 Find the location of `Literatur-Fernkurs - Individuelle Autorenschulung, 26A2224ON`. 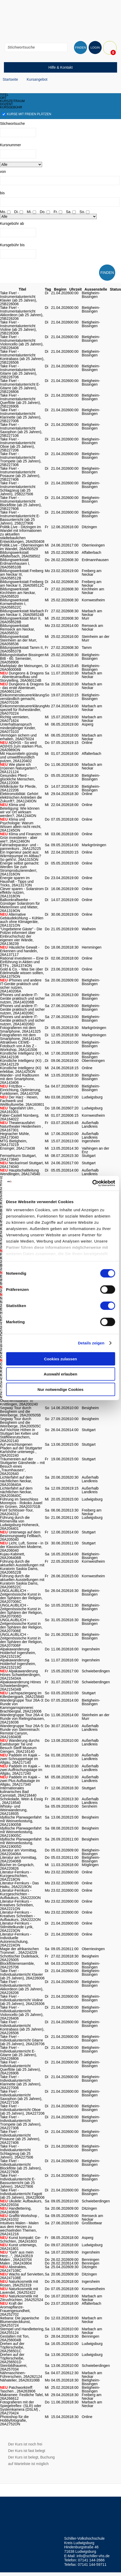

Literatur-Fernkurs - Individuelle Autorenschulung, 26A2224ON is located at coordinates (15, 1939).